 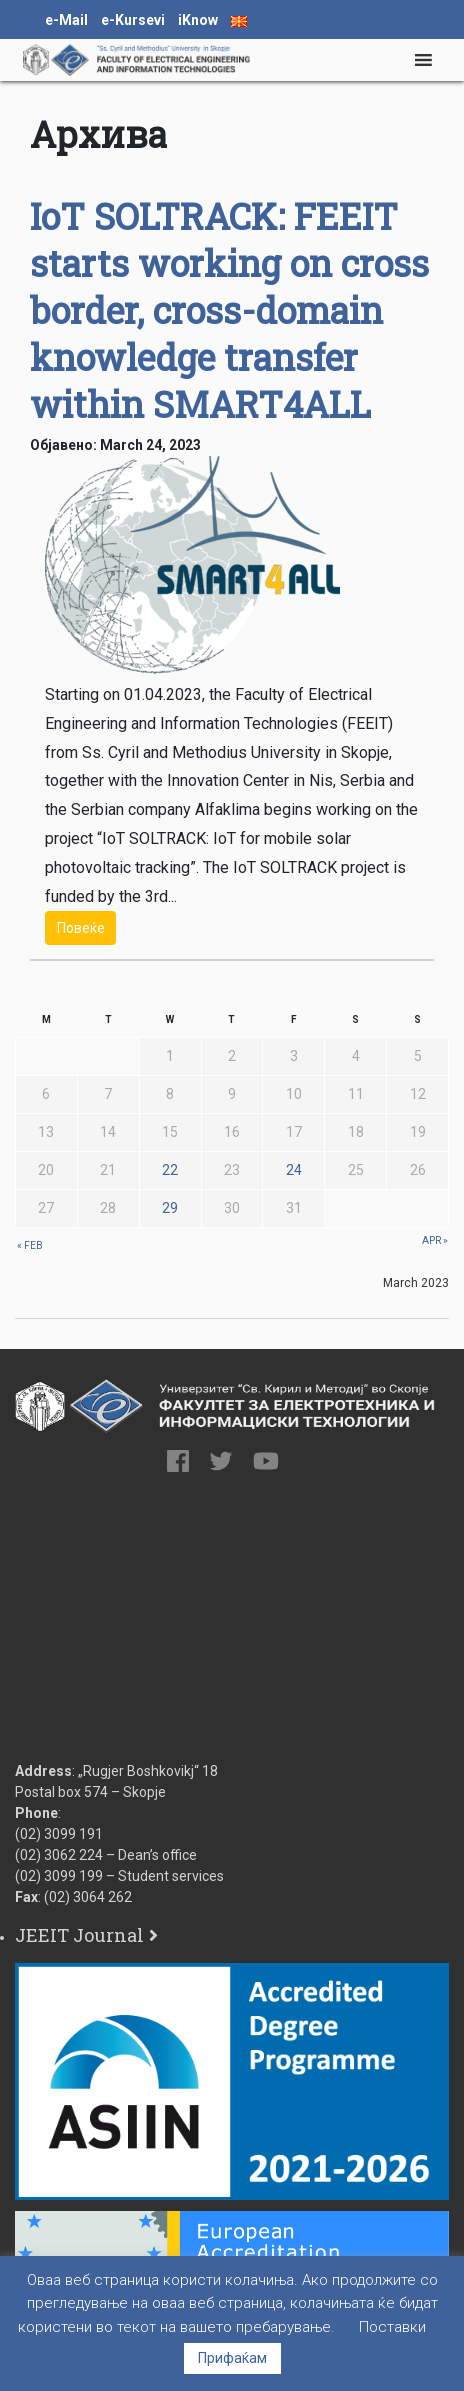 What do you see at coordinates (198, 20) in the screenshot?
I see `iKnow` at bounding box center [198, 20].